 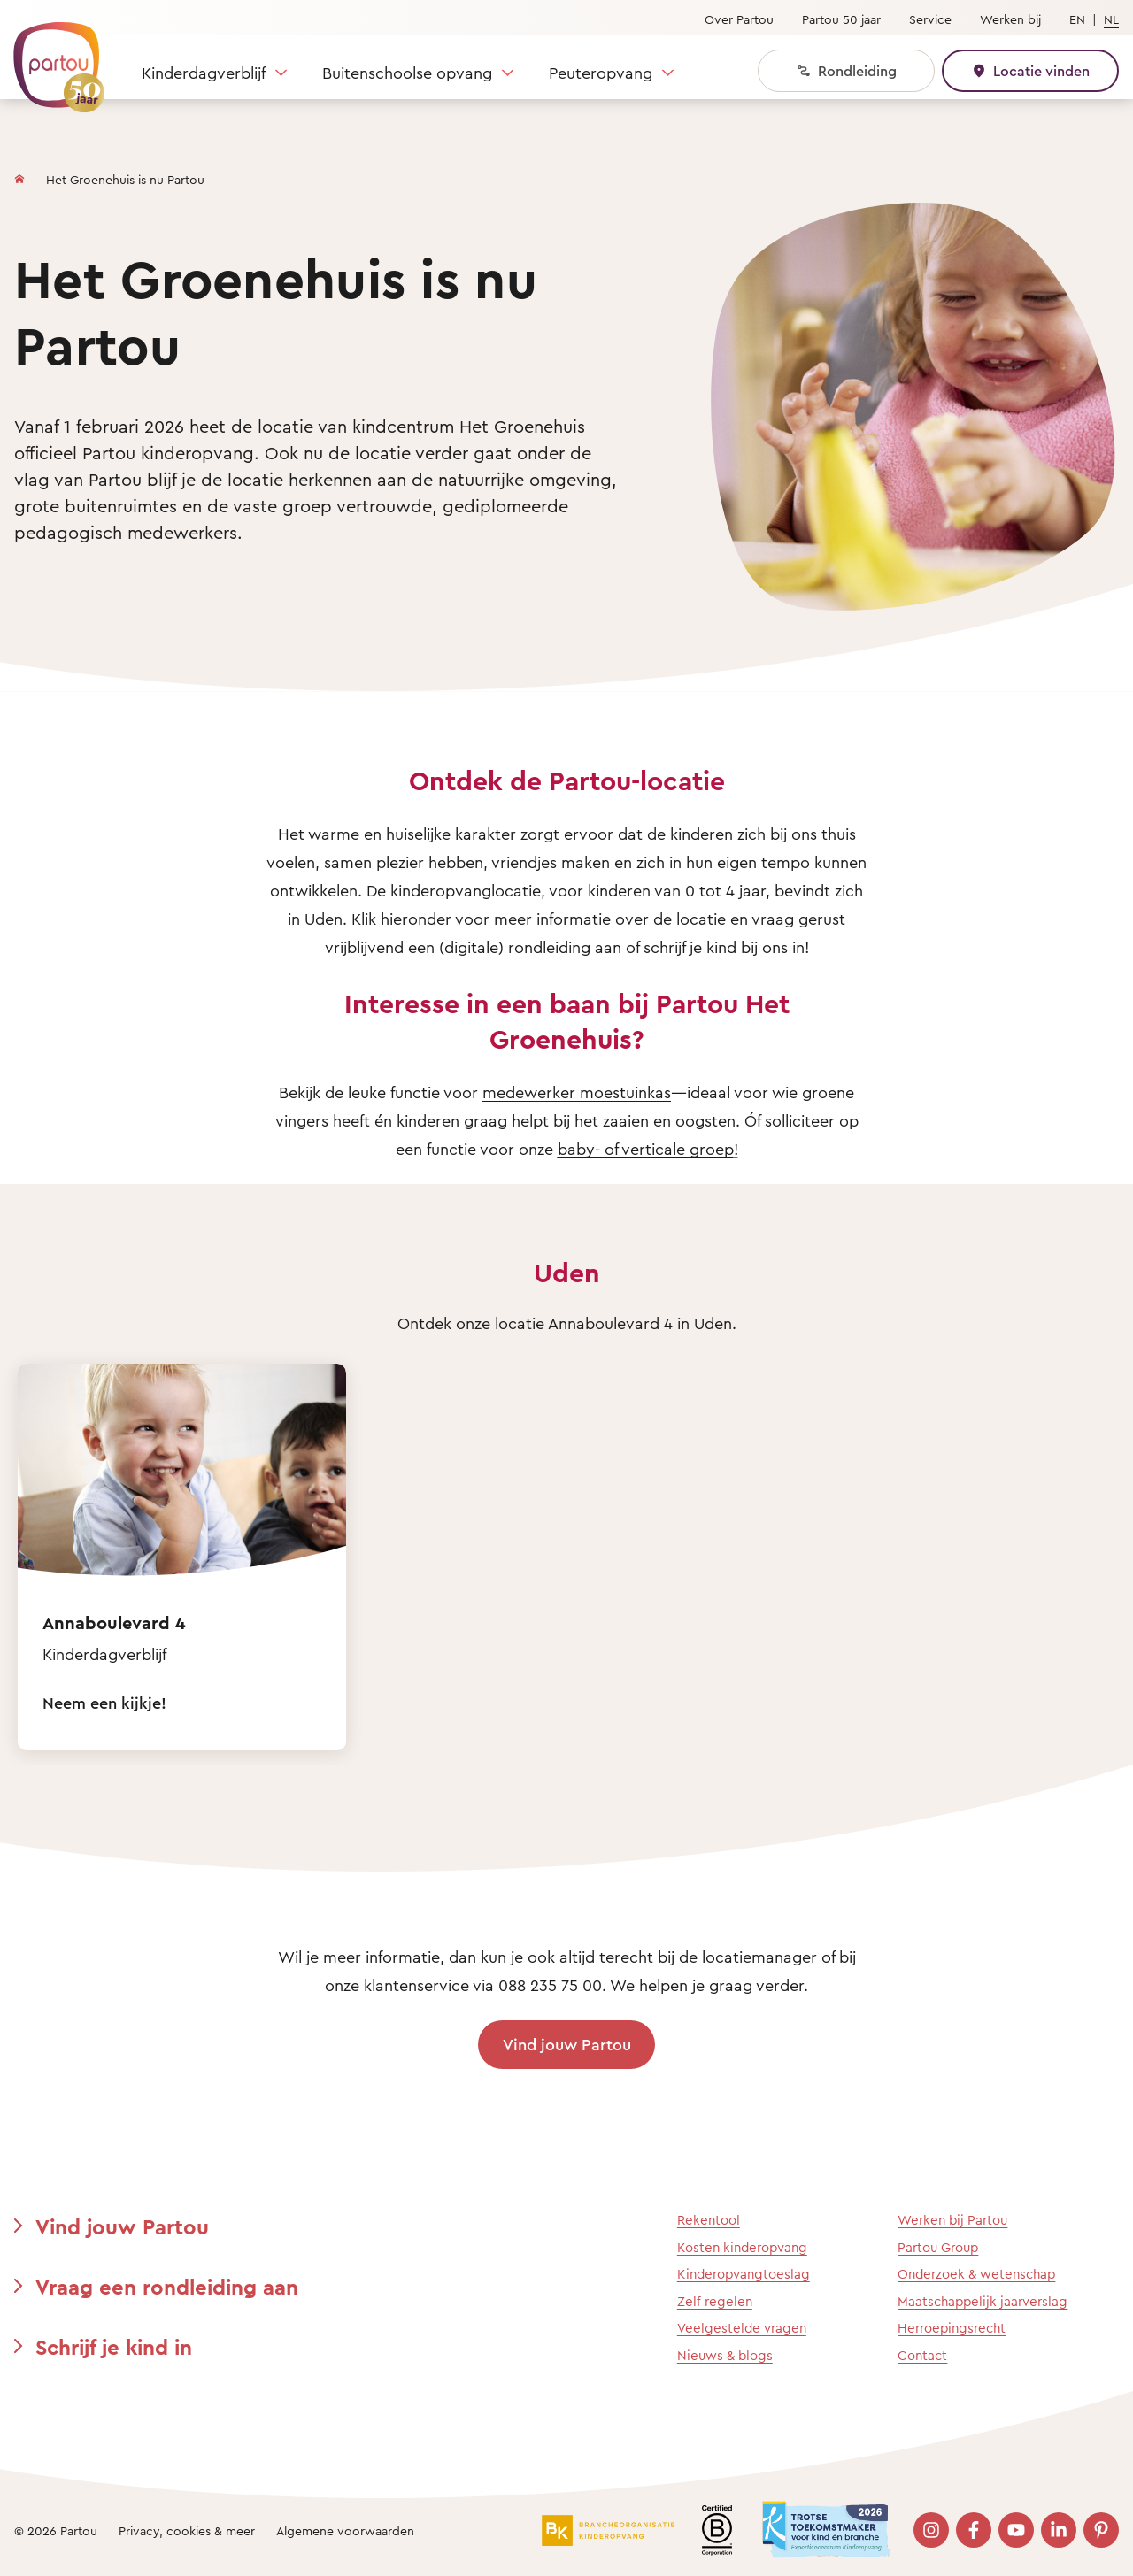 I want to click on Onderzoek & wetenschap, so click(x=976, y=2273).